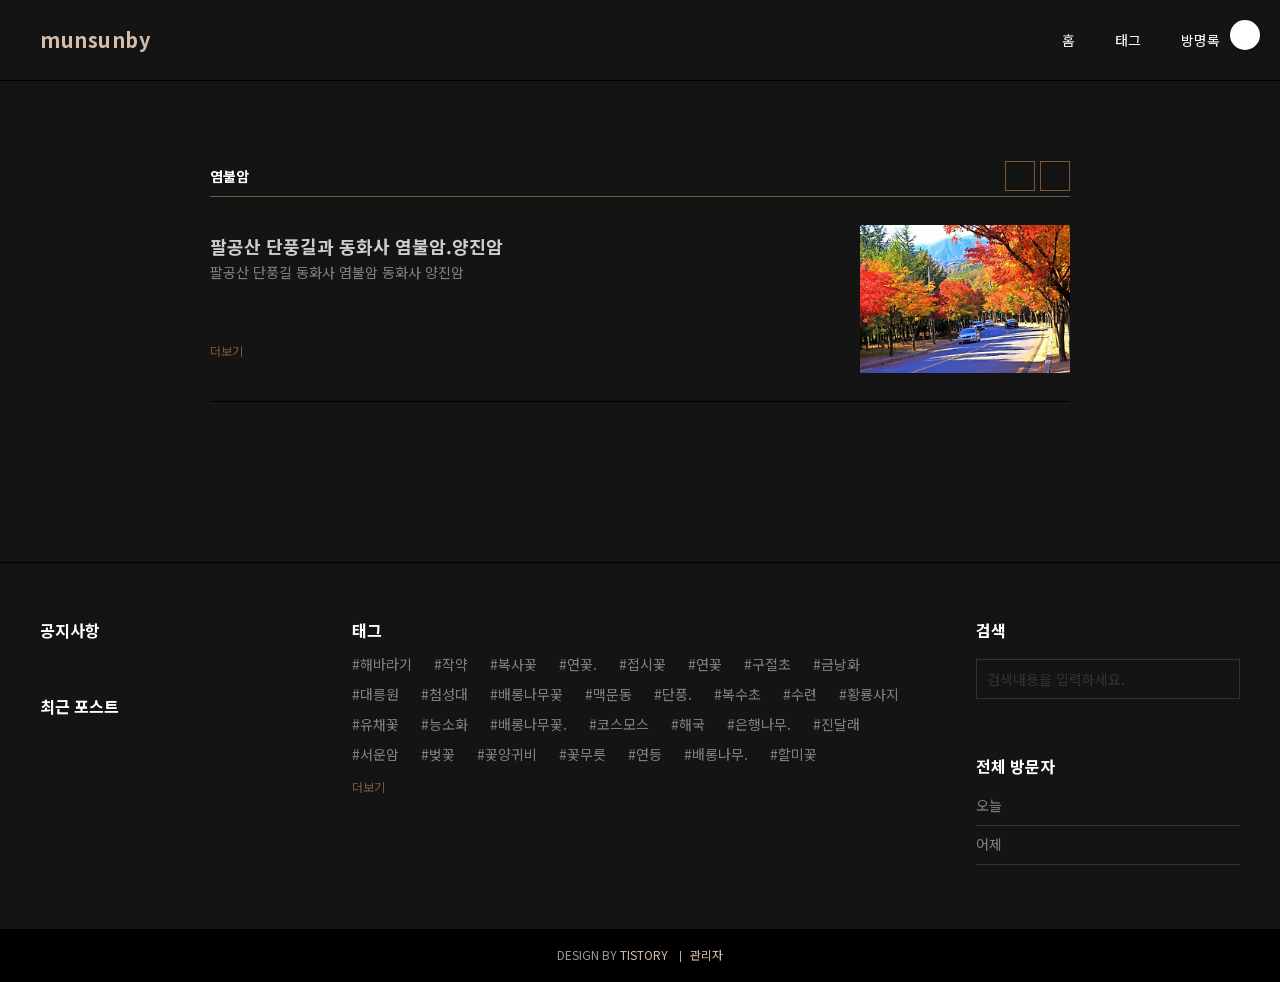 Image resolution: width=1280 pixels, height=982 pixels. Describe the element at coordinates (586, 754) in the screenshot. I see `꽃무릇` at that location.